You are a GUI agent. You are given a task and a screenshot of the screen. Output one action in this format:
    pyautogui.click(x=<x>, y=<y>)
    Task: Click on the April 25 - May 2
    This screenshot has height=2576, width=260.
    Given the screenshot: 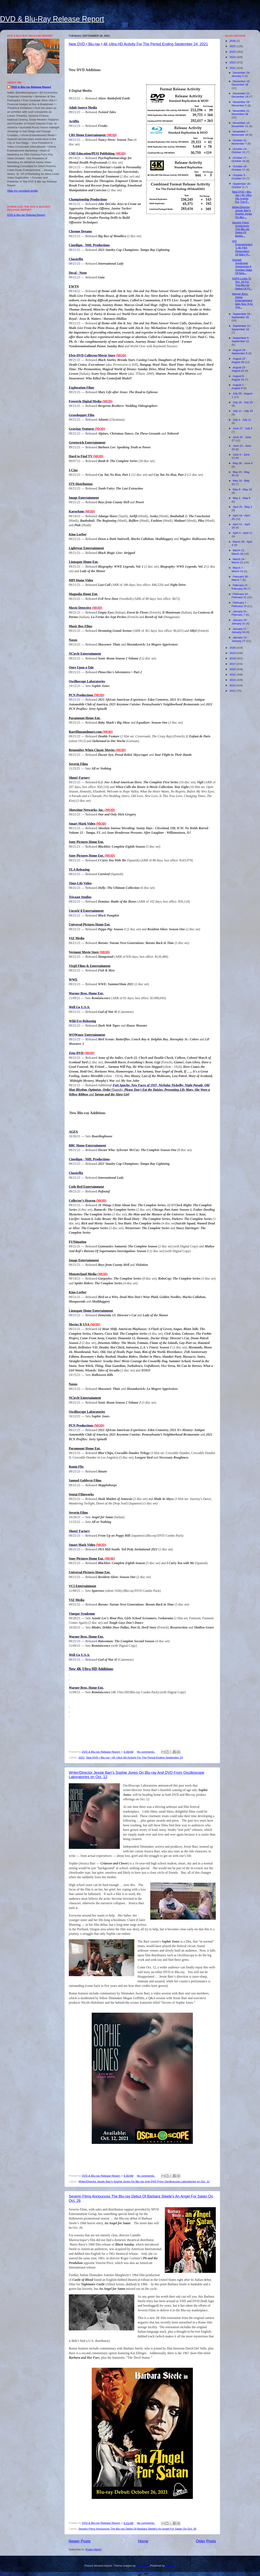 What is the action you would take?
    pyautogui.click(x=242, y=506)
    